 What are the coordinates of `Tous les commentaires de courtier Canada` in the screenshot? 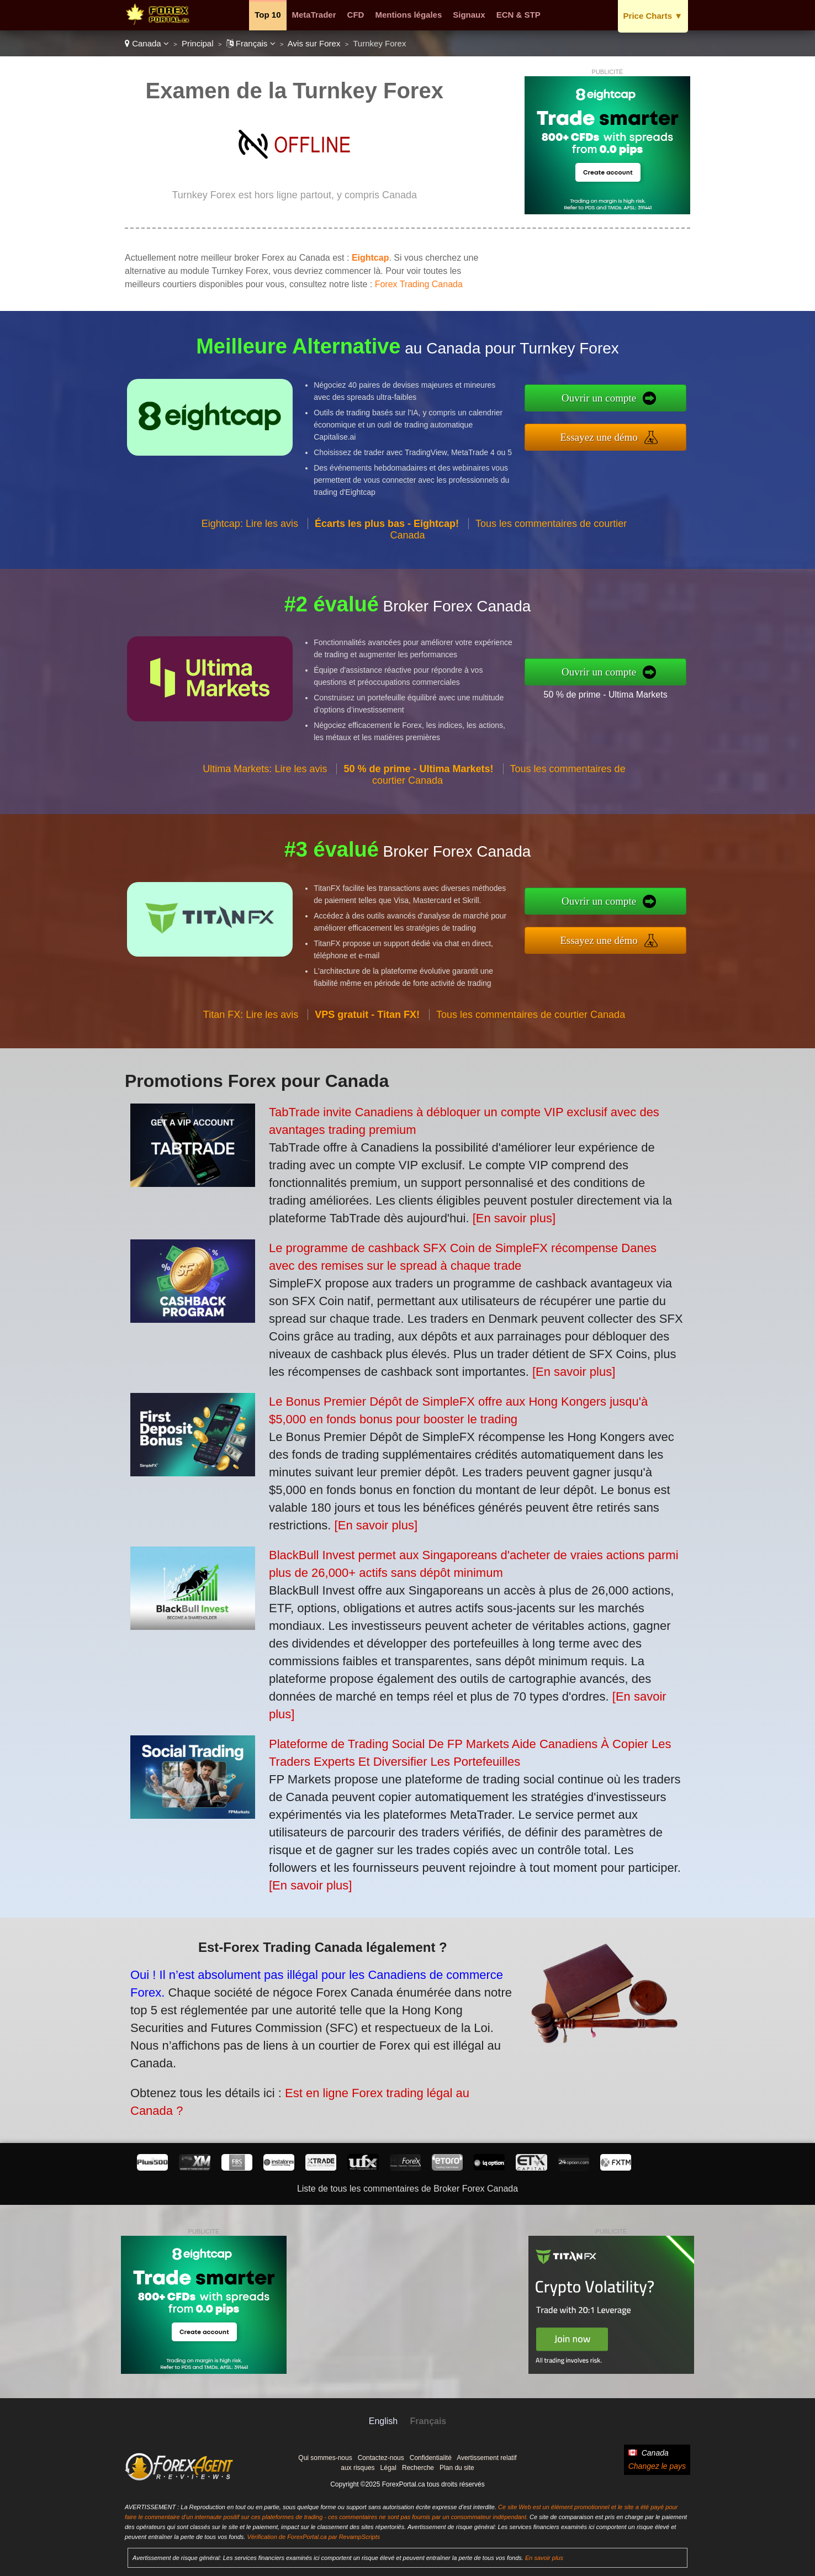 It's located at (530, 1068).